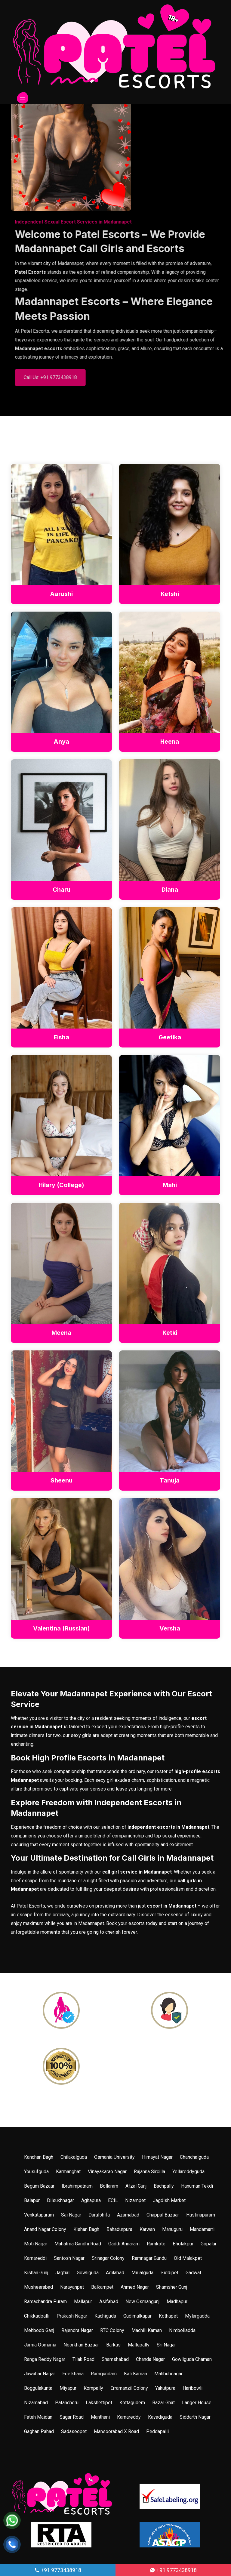 The image size is (231, 2576). What do you see at coordinates (68, 2172) in the screenshot?
I see `Karmanghat` at bounding box center [68, 2172].